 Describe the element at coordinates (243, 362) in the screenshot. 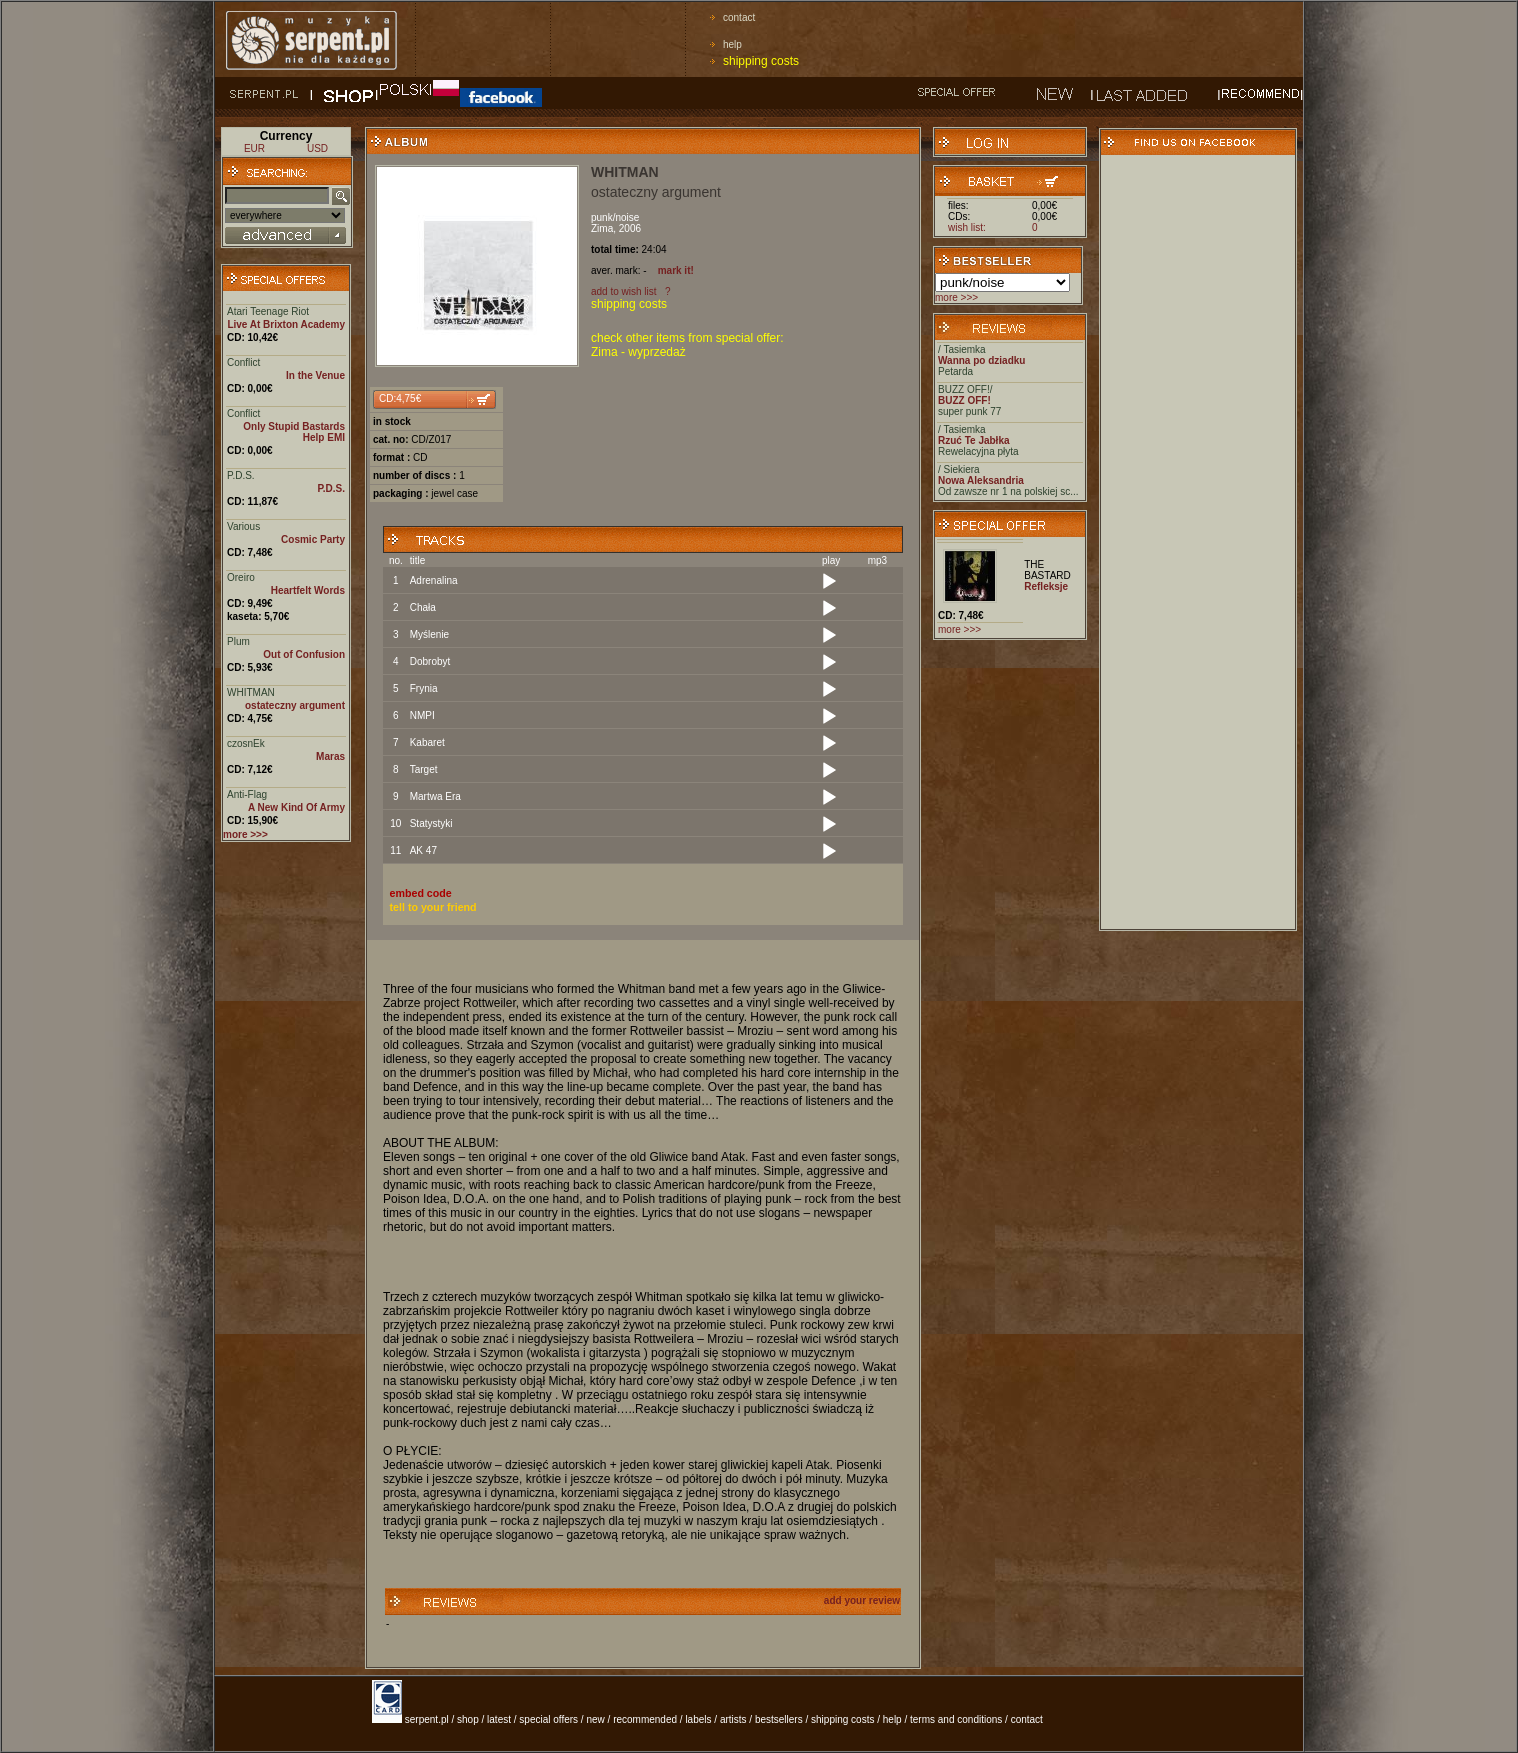

I see `Conflict` at that location.